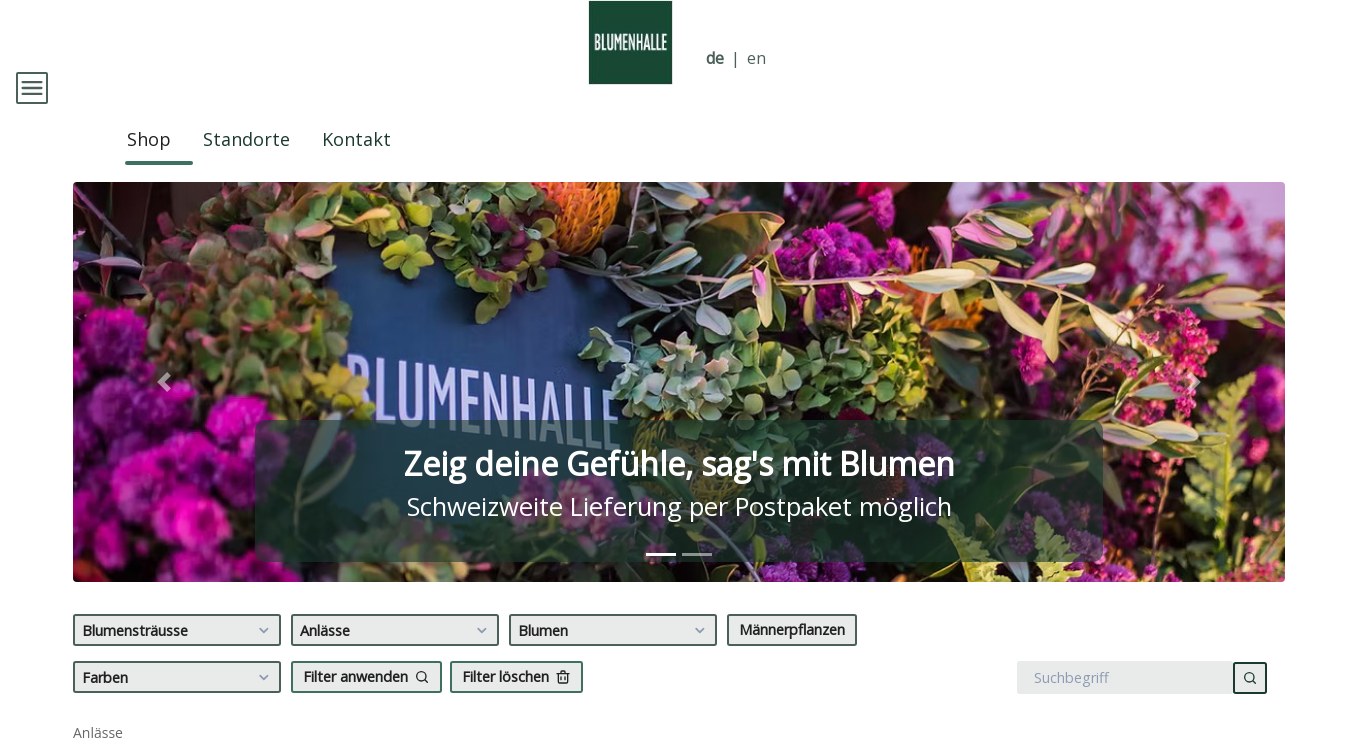 This screenshot has height=744, width=1354. Describe the element at coordinates (715, 58) in the screenshot. I see `de` at that location.